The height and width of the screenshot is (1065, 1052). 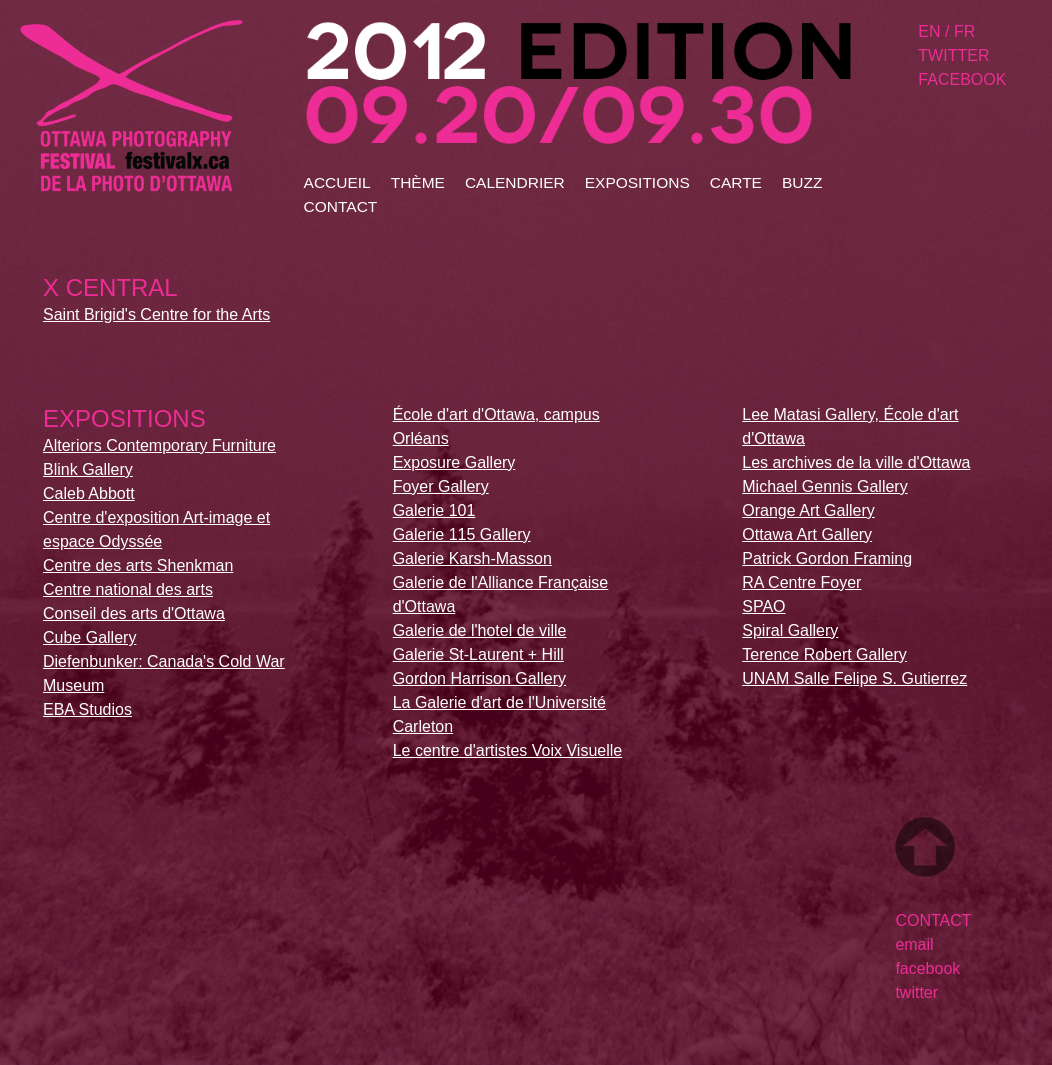 What do you see at coordinates (418, 182) in the screenshot?
I see `thÈme` at bounding box center [418, 182].